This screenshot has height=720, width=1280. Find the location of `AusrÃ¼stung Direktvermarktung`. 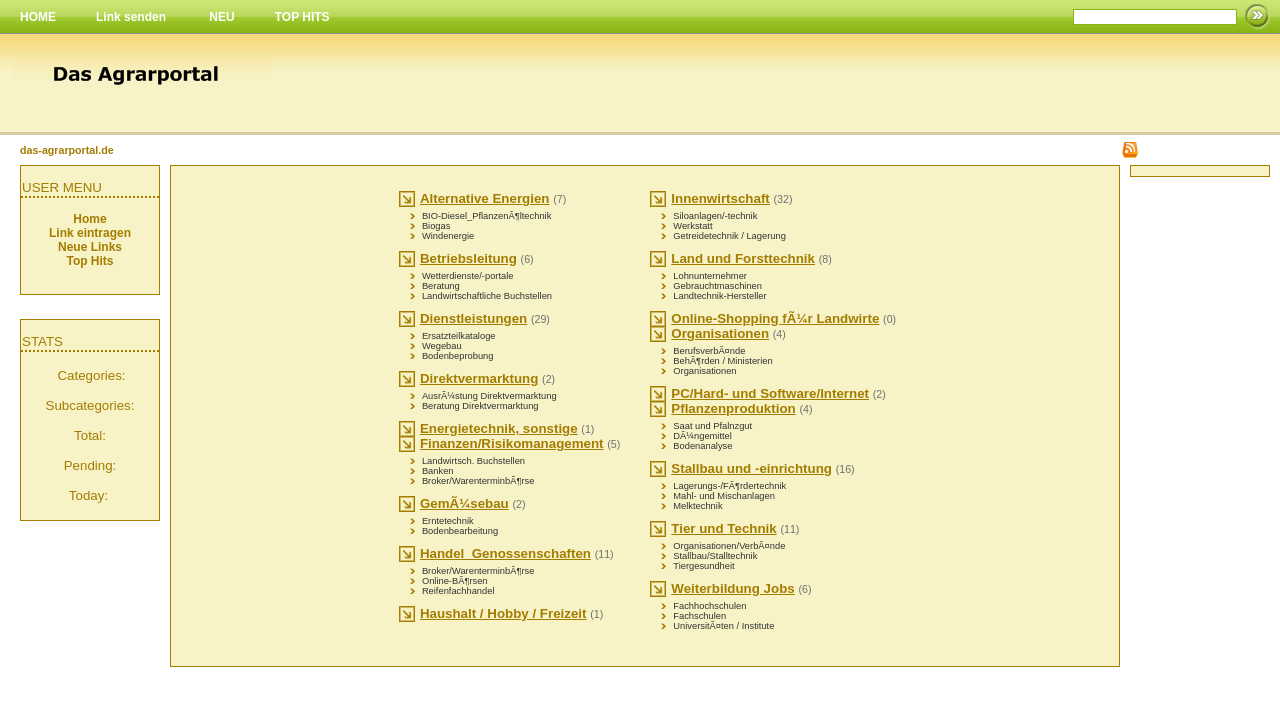

AusrÃ¼stung Direktvermarktung is located at coordinates (489, 396).